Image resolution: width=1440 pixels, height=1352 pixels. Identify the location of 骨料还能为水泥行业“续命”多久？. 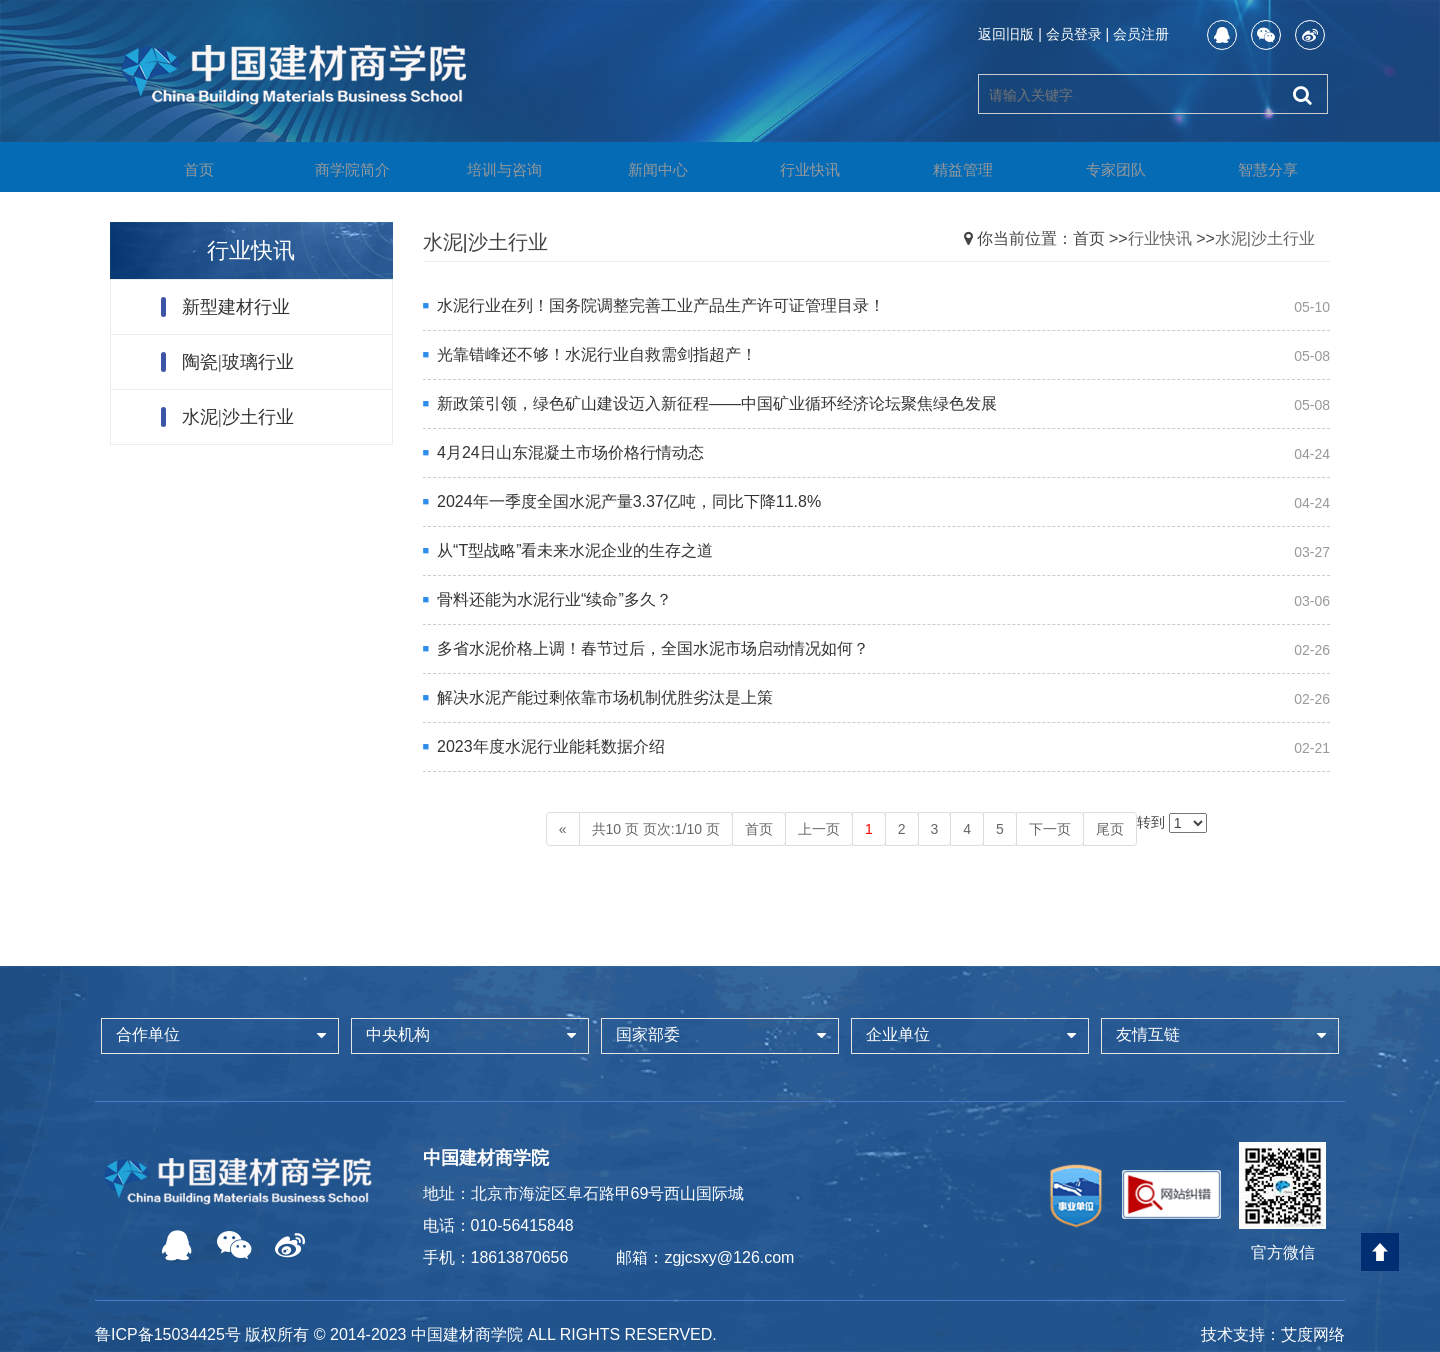
(554, 599).